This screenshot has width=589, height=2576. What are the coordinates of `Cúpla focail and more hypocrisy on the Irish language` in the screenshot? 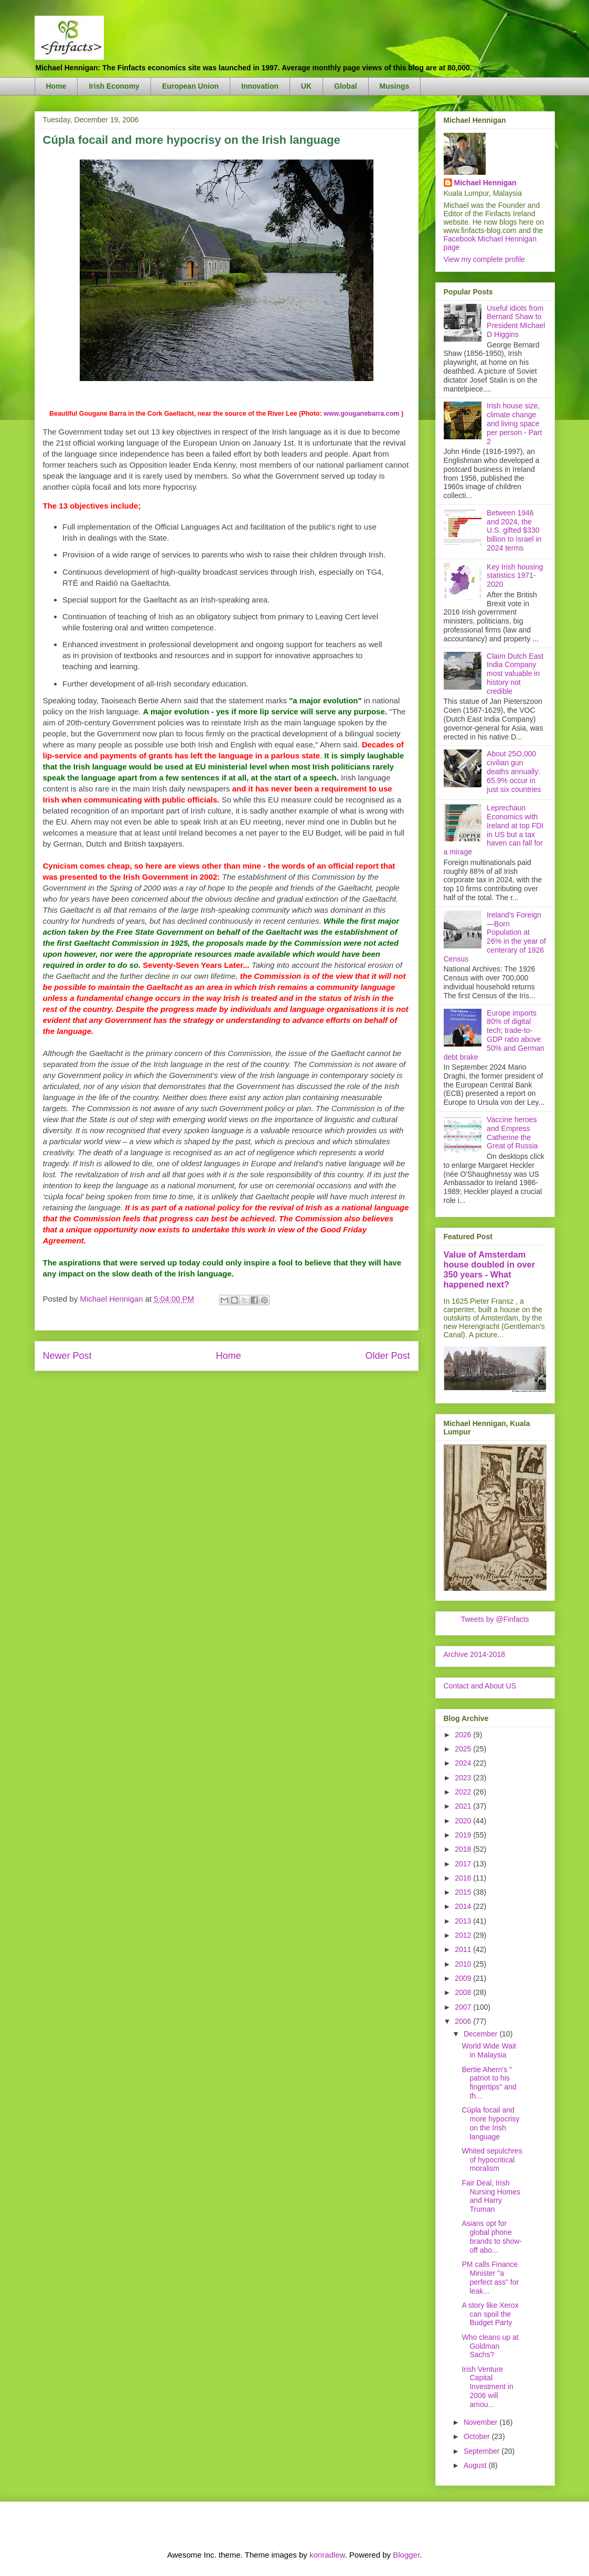 It's located at (490, 2123).